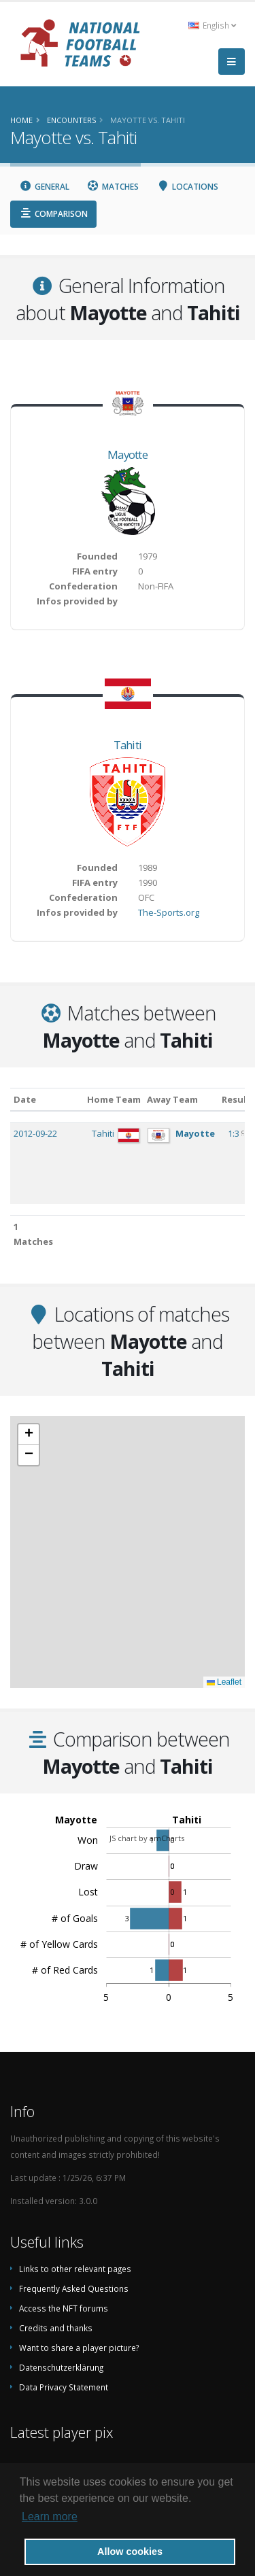 This screenshot has width=255, height=2576. I want to click on JS chart by amCharts, so click(146, 1838).